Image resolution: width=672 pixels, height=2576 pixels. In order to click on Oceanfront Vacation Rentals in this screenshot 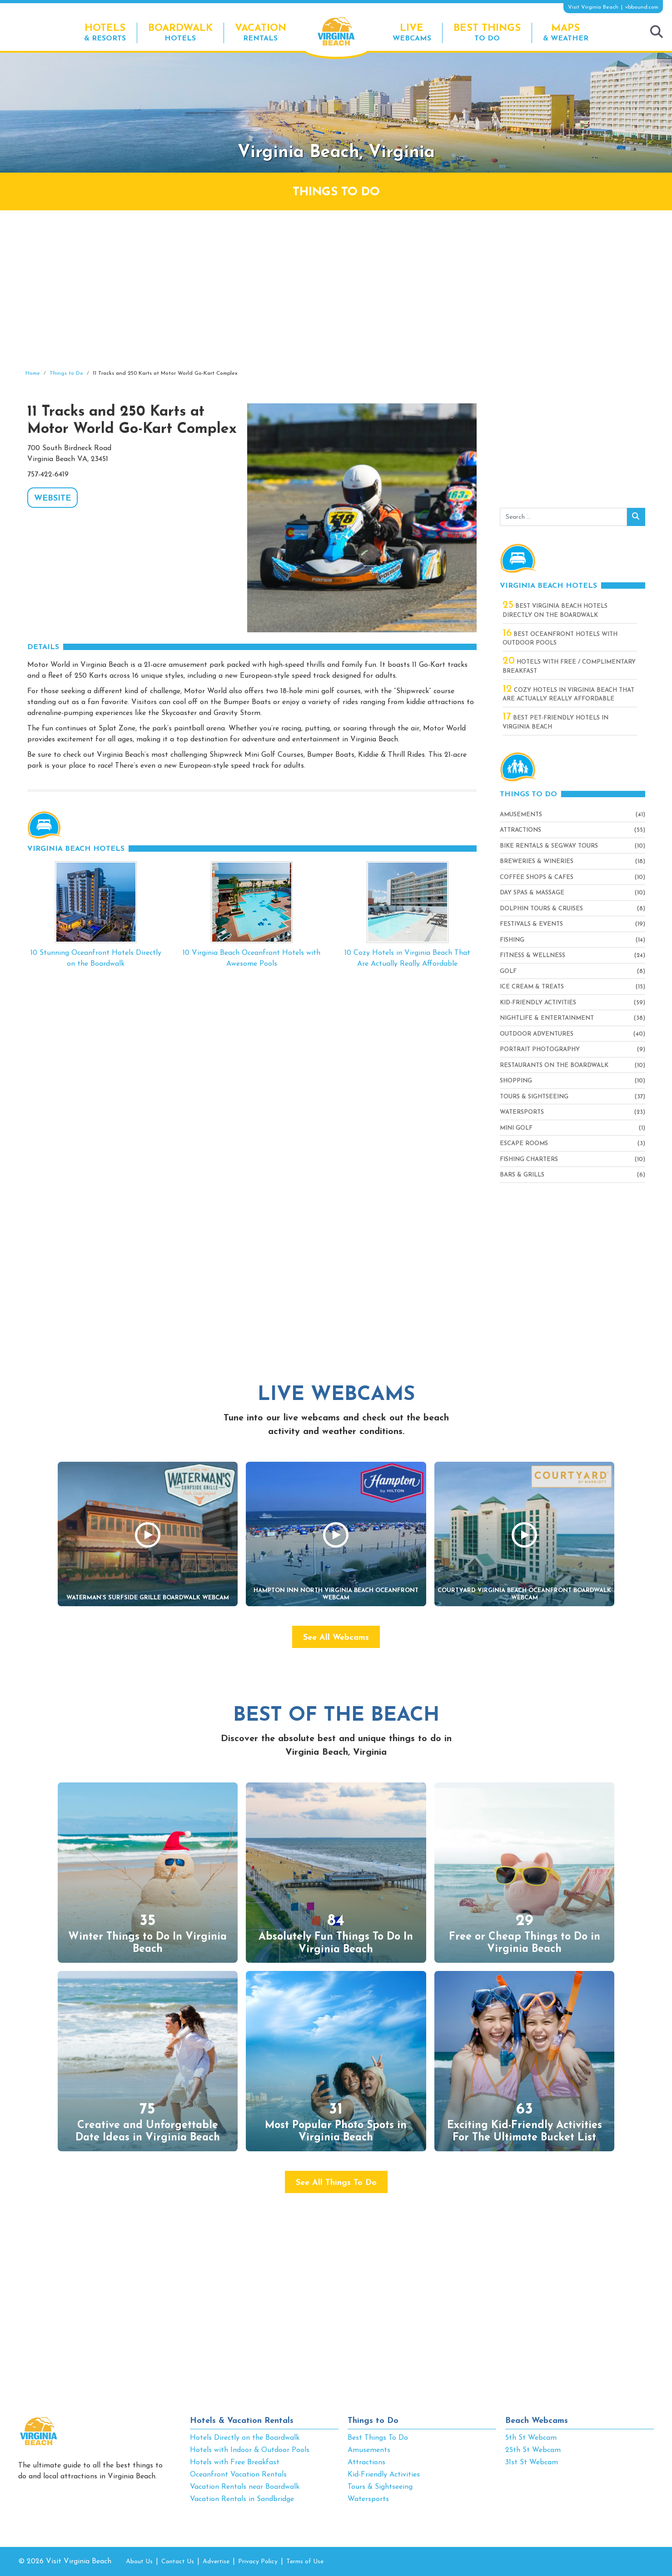, I will do `click(238, 2474)`.